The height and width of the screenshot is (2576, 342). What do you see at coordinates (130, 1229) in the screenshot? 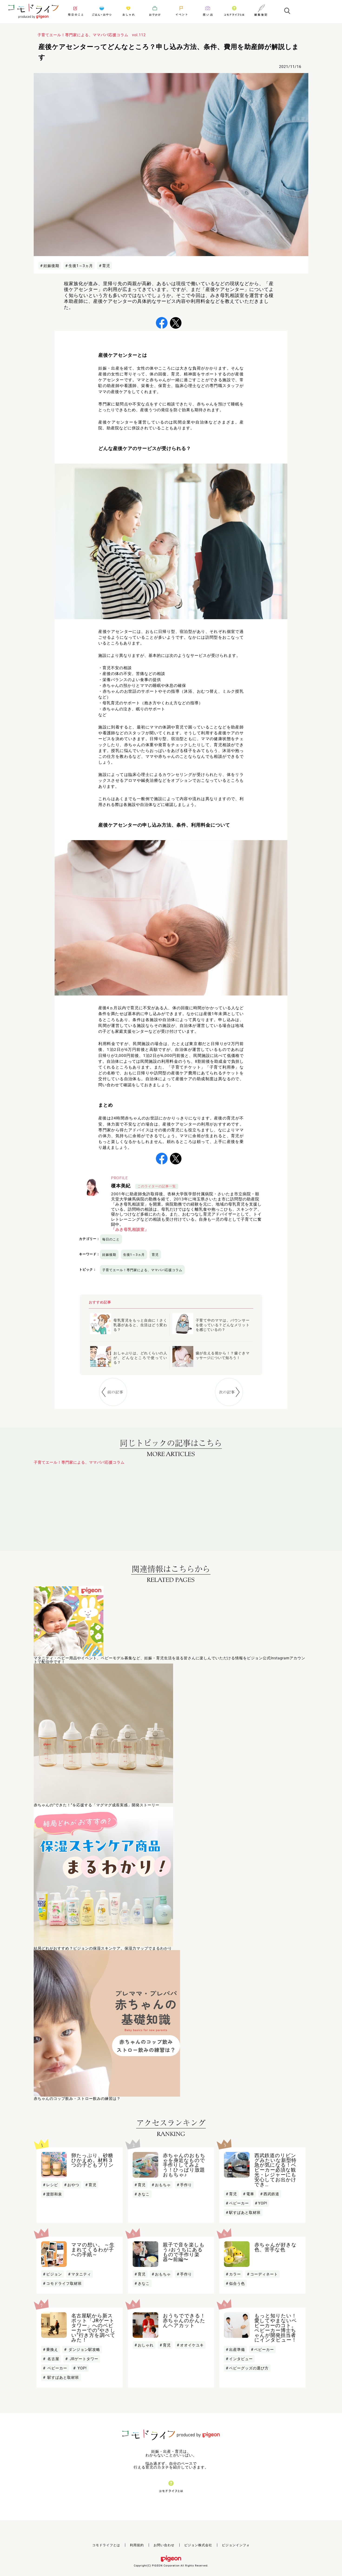
I see `「みき母乳相談室」` at bounding box center [130, 1229].